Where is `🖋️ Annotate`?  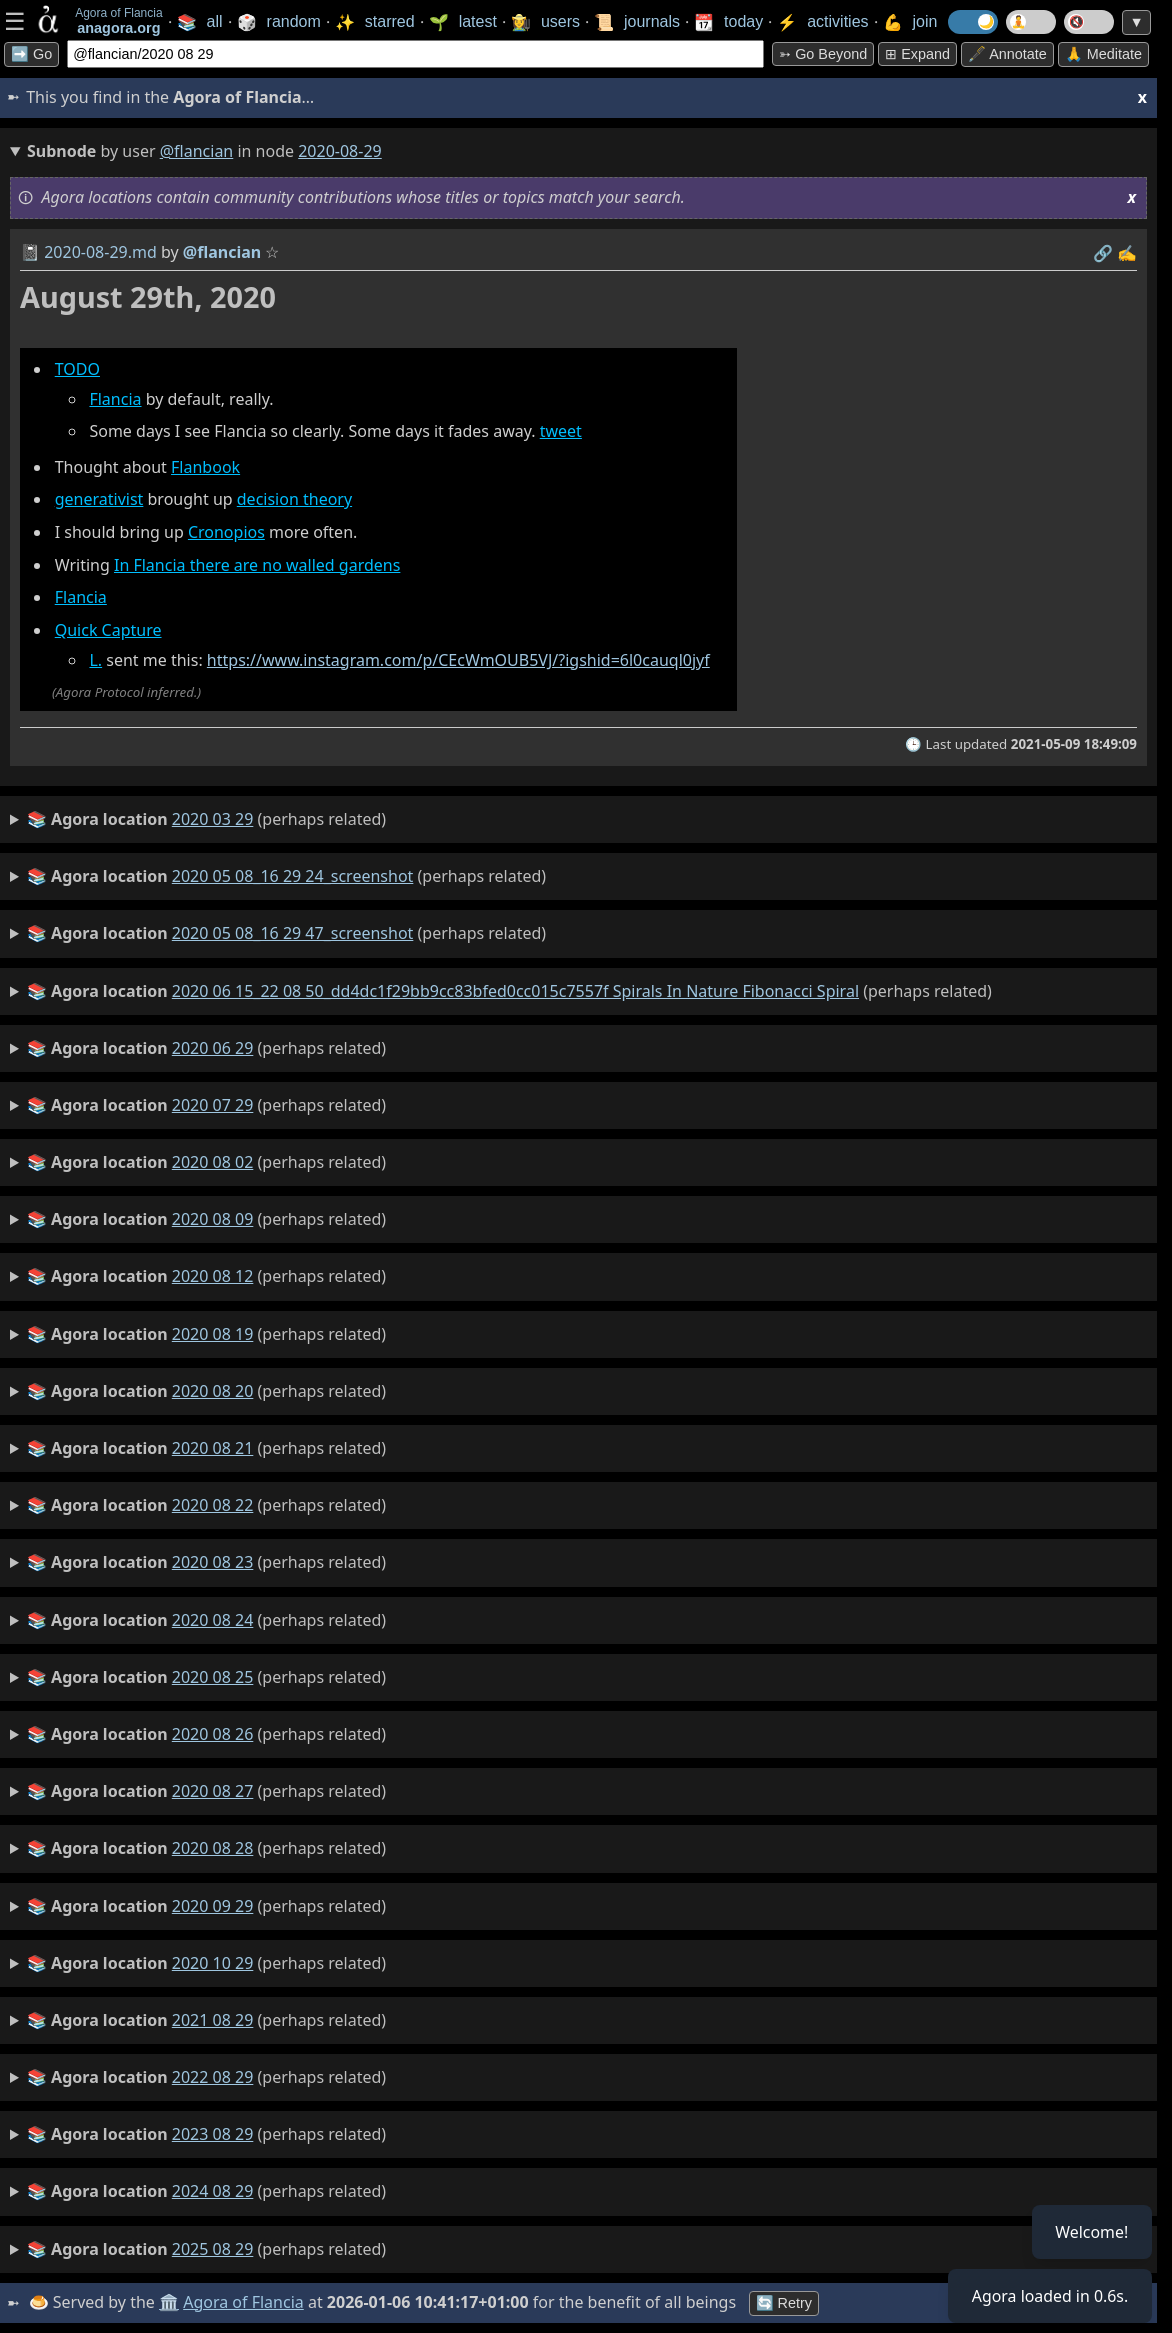
🖋️ Annotate is located at coordinates (1007, 54).